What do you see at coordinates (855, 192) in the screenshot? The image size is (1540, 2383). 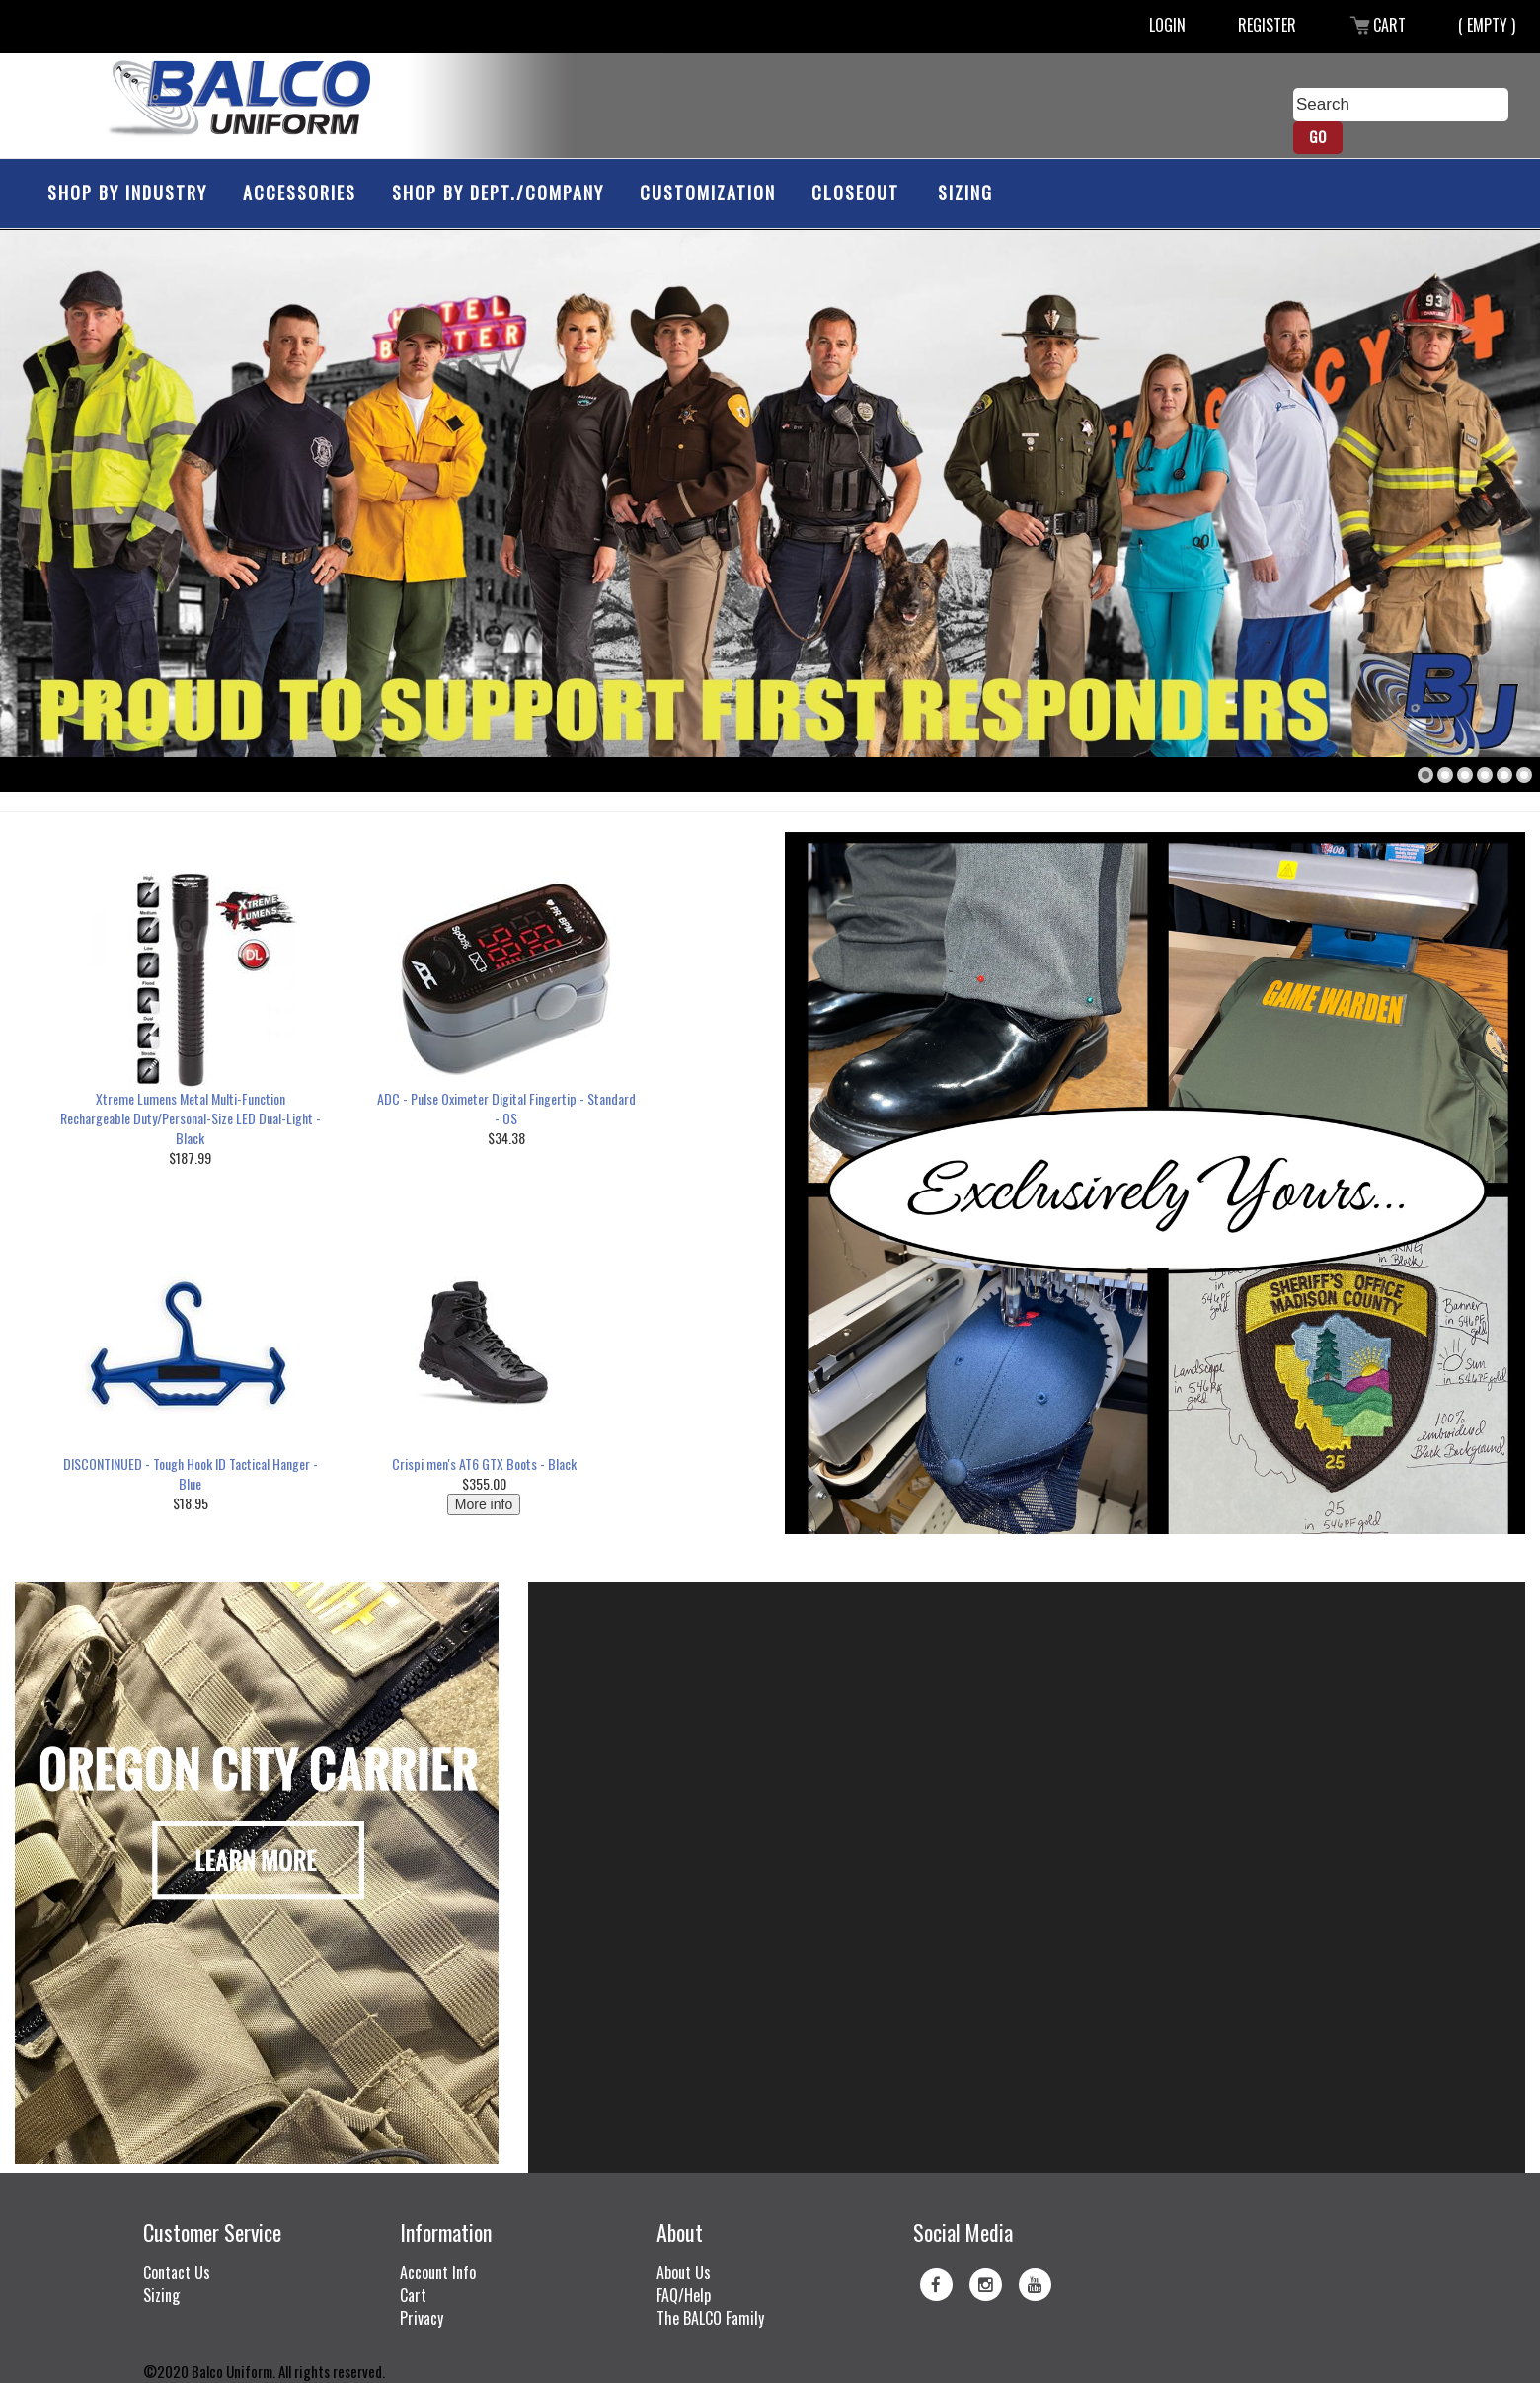 I see `Closeout` at bounding box center [855, 192].